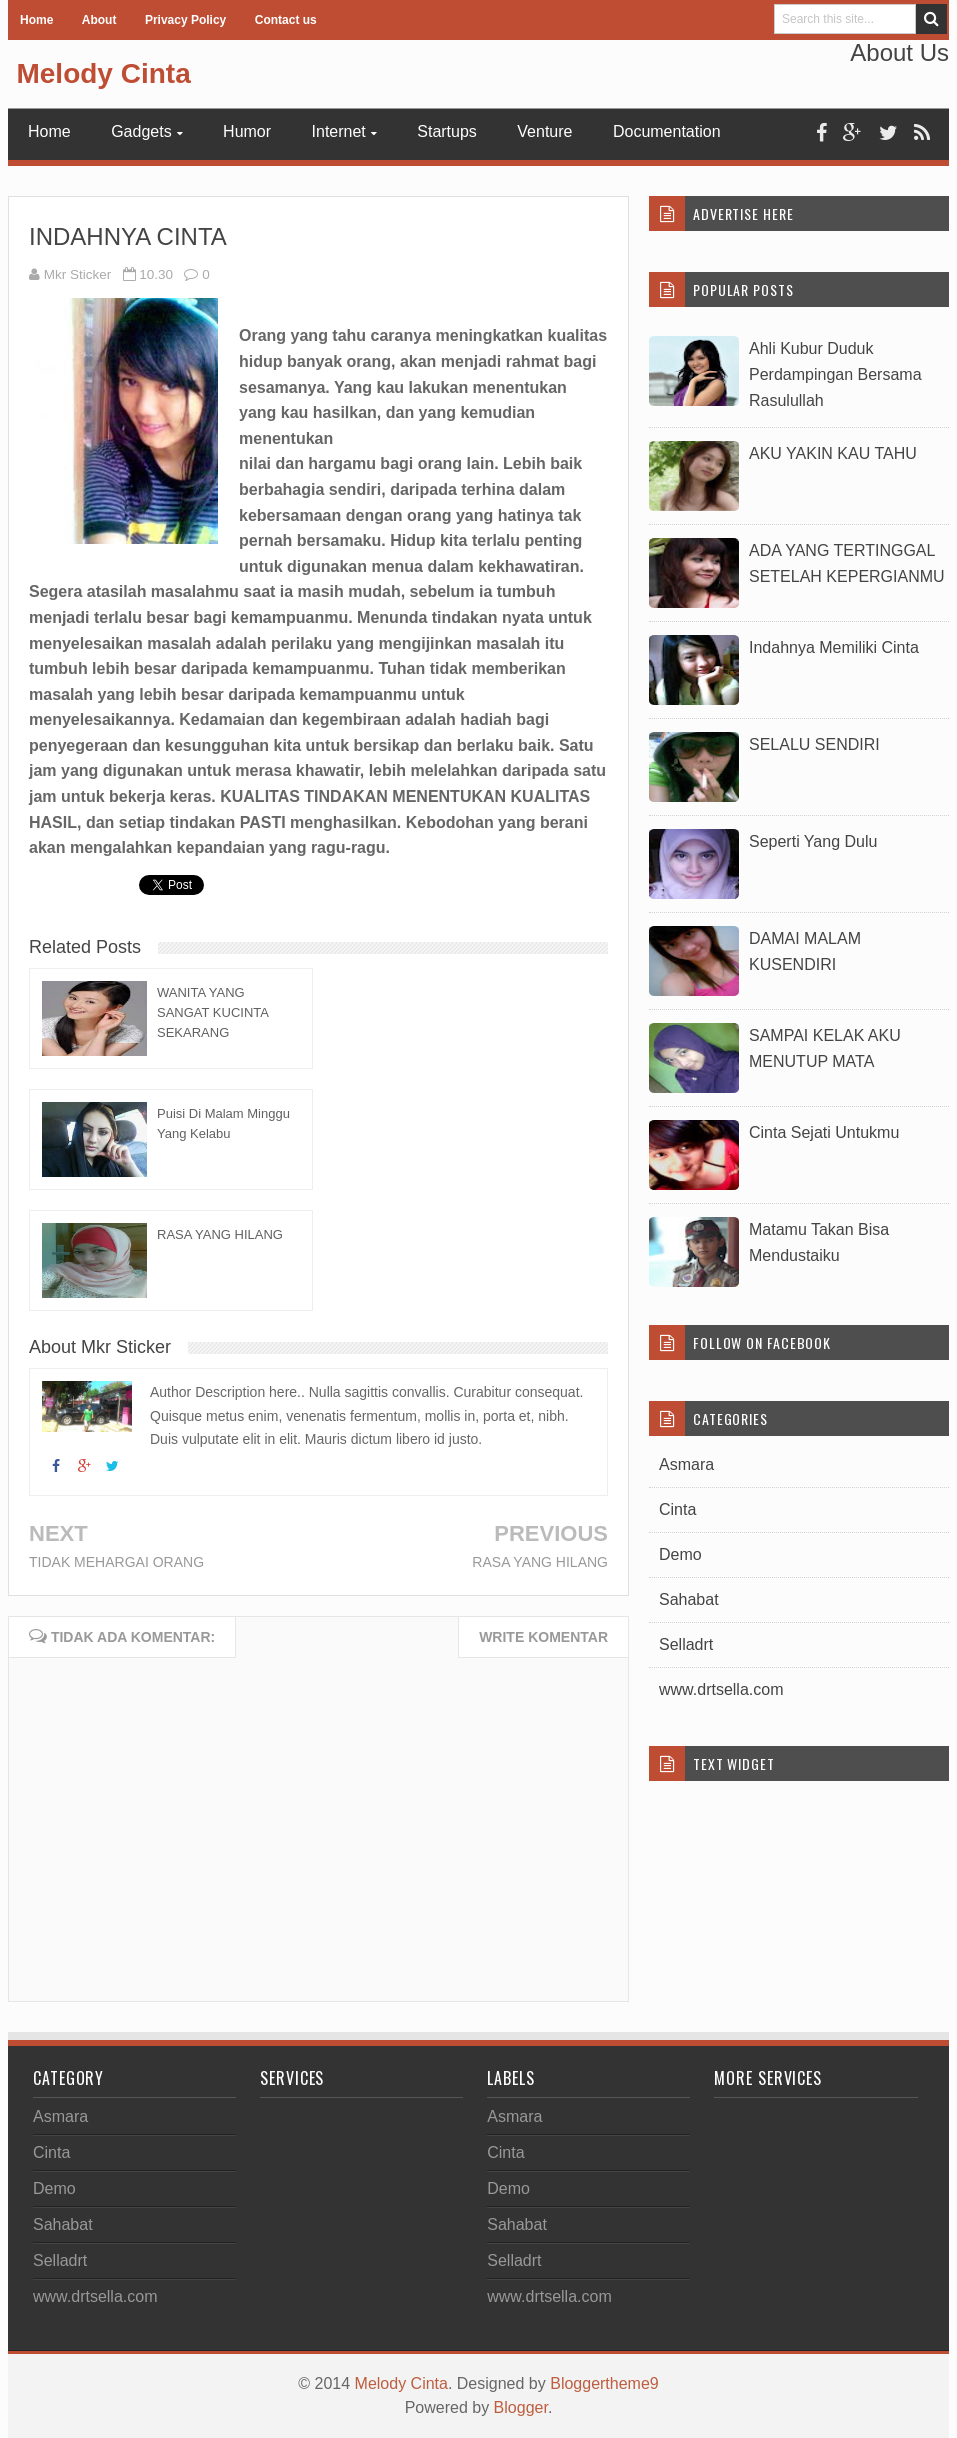 Image resolution: width=957 pixels, height=2438 pixels. I want to click on Asmara, so click(686, 1464).